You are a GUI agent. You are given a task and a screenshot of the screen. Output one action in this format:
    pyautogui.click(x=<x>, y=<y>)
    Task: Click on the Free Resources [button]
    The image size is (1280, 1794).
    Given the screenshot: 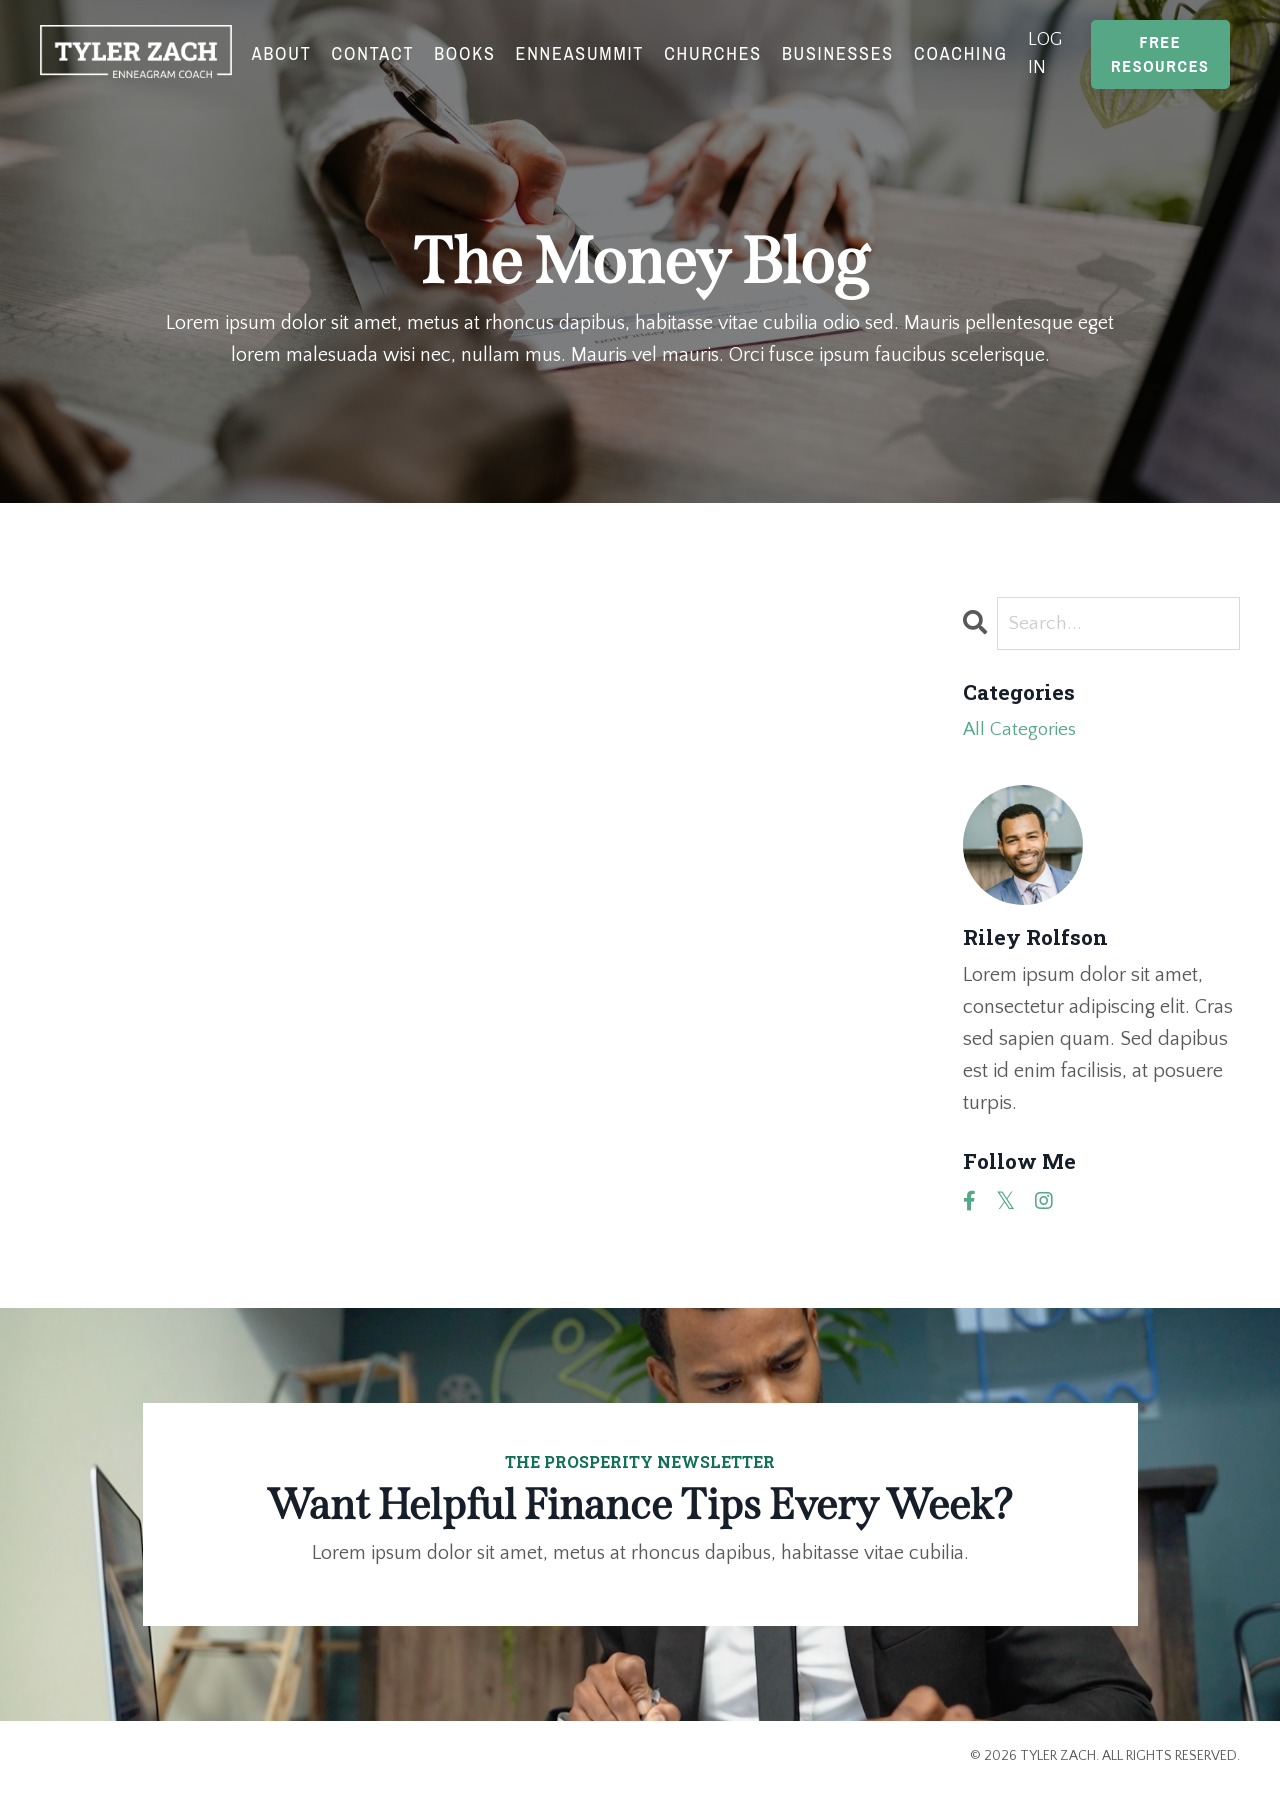 What is the action you would take?
    pyautogui.click(x=1160, y=54)
    